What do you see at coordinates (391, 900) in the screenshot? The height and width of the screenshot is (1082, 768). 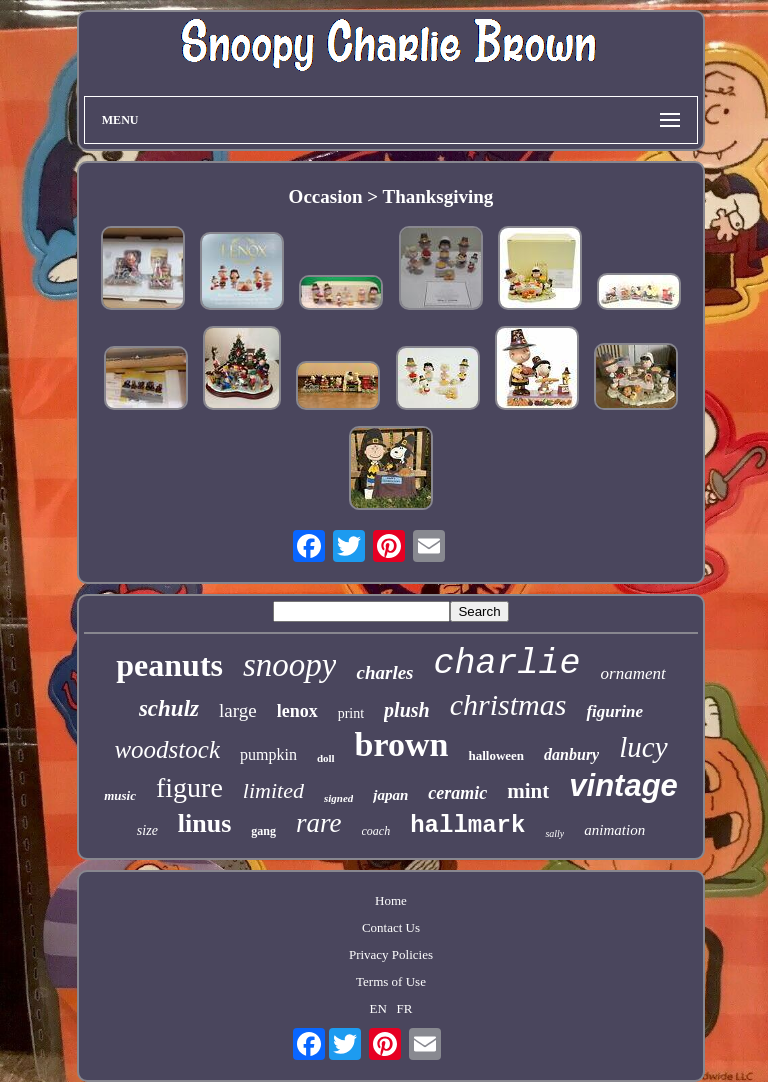 I see `Home` at bounding box center [391, 900].